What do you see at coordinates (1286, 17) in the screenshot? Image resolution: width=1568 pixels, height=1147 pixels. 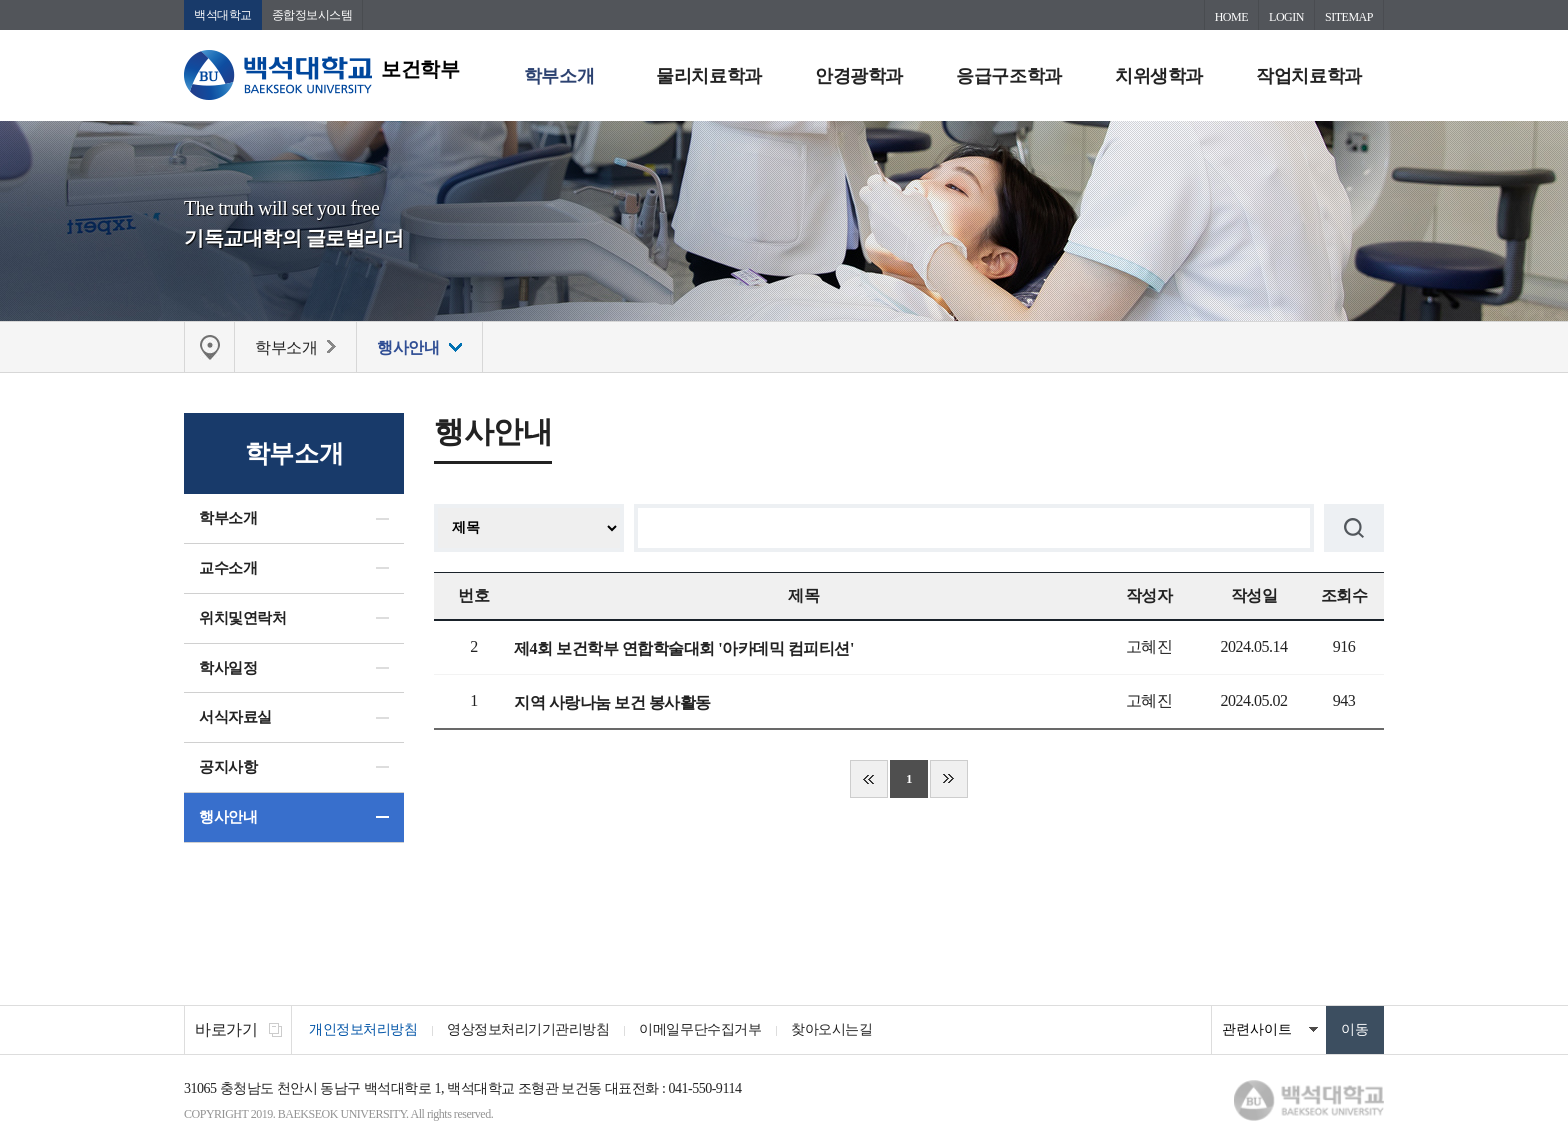 I see `LOGIN` at bounding box center [1286, 17].